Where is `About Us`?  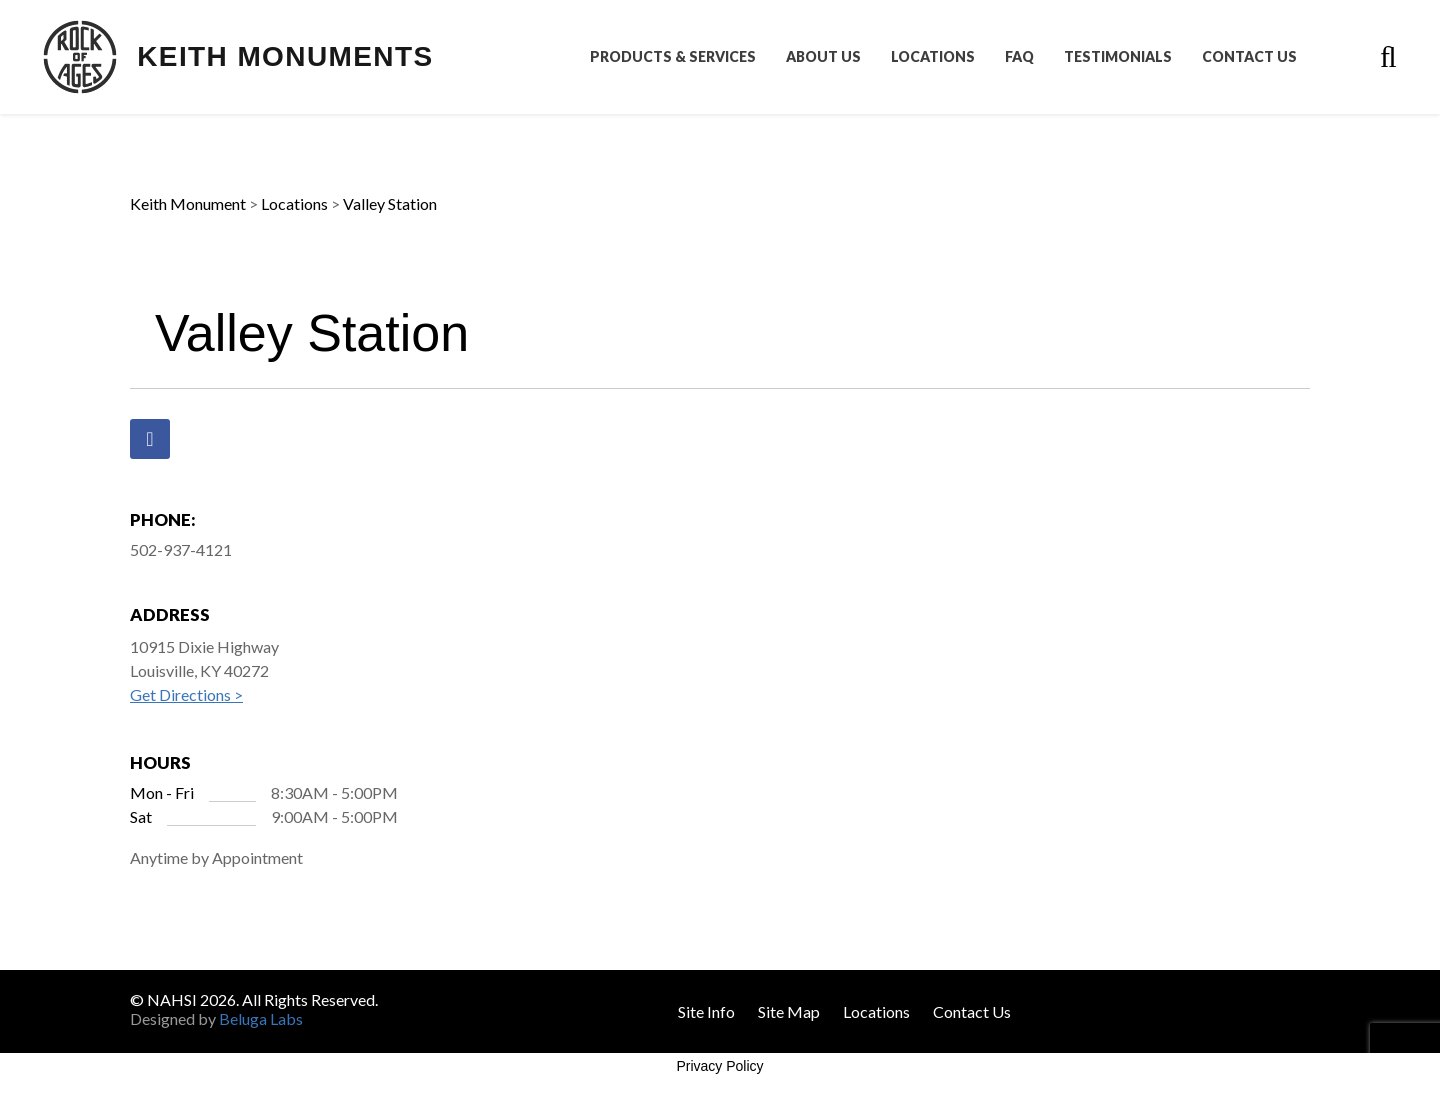 About Us is located at coordinates (823, 57).